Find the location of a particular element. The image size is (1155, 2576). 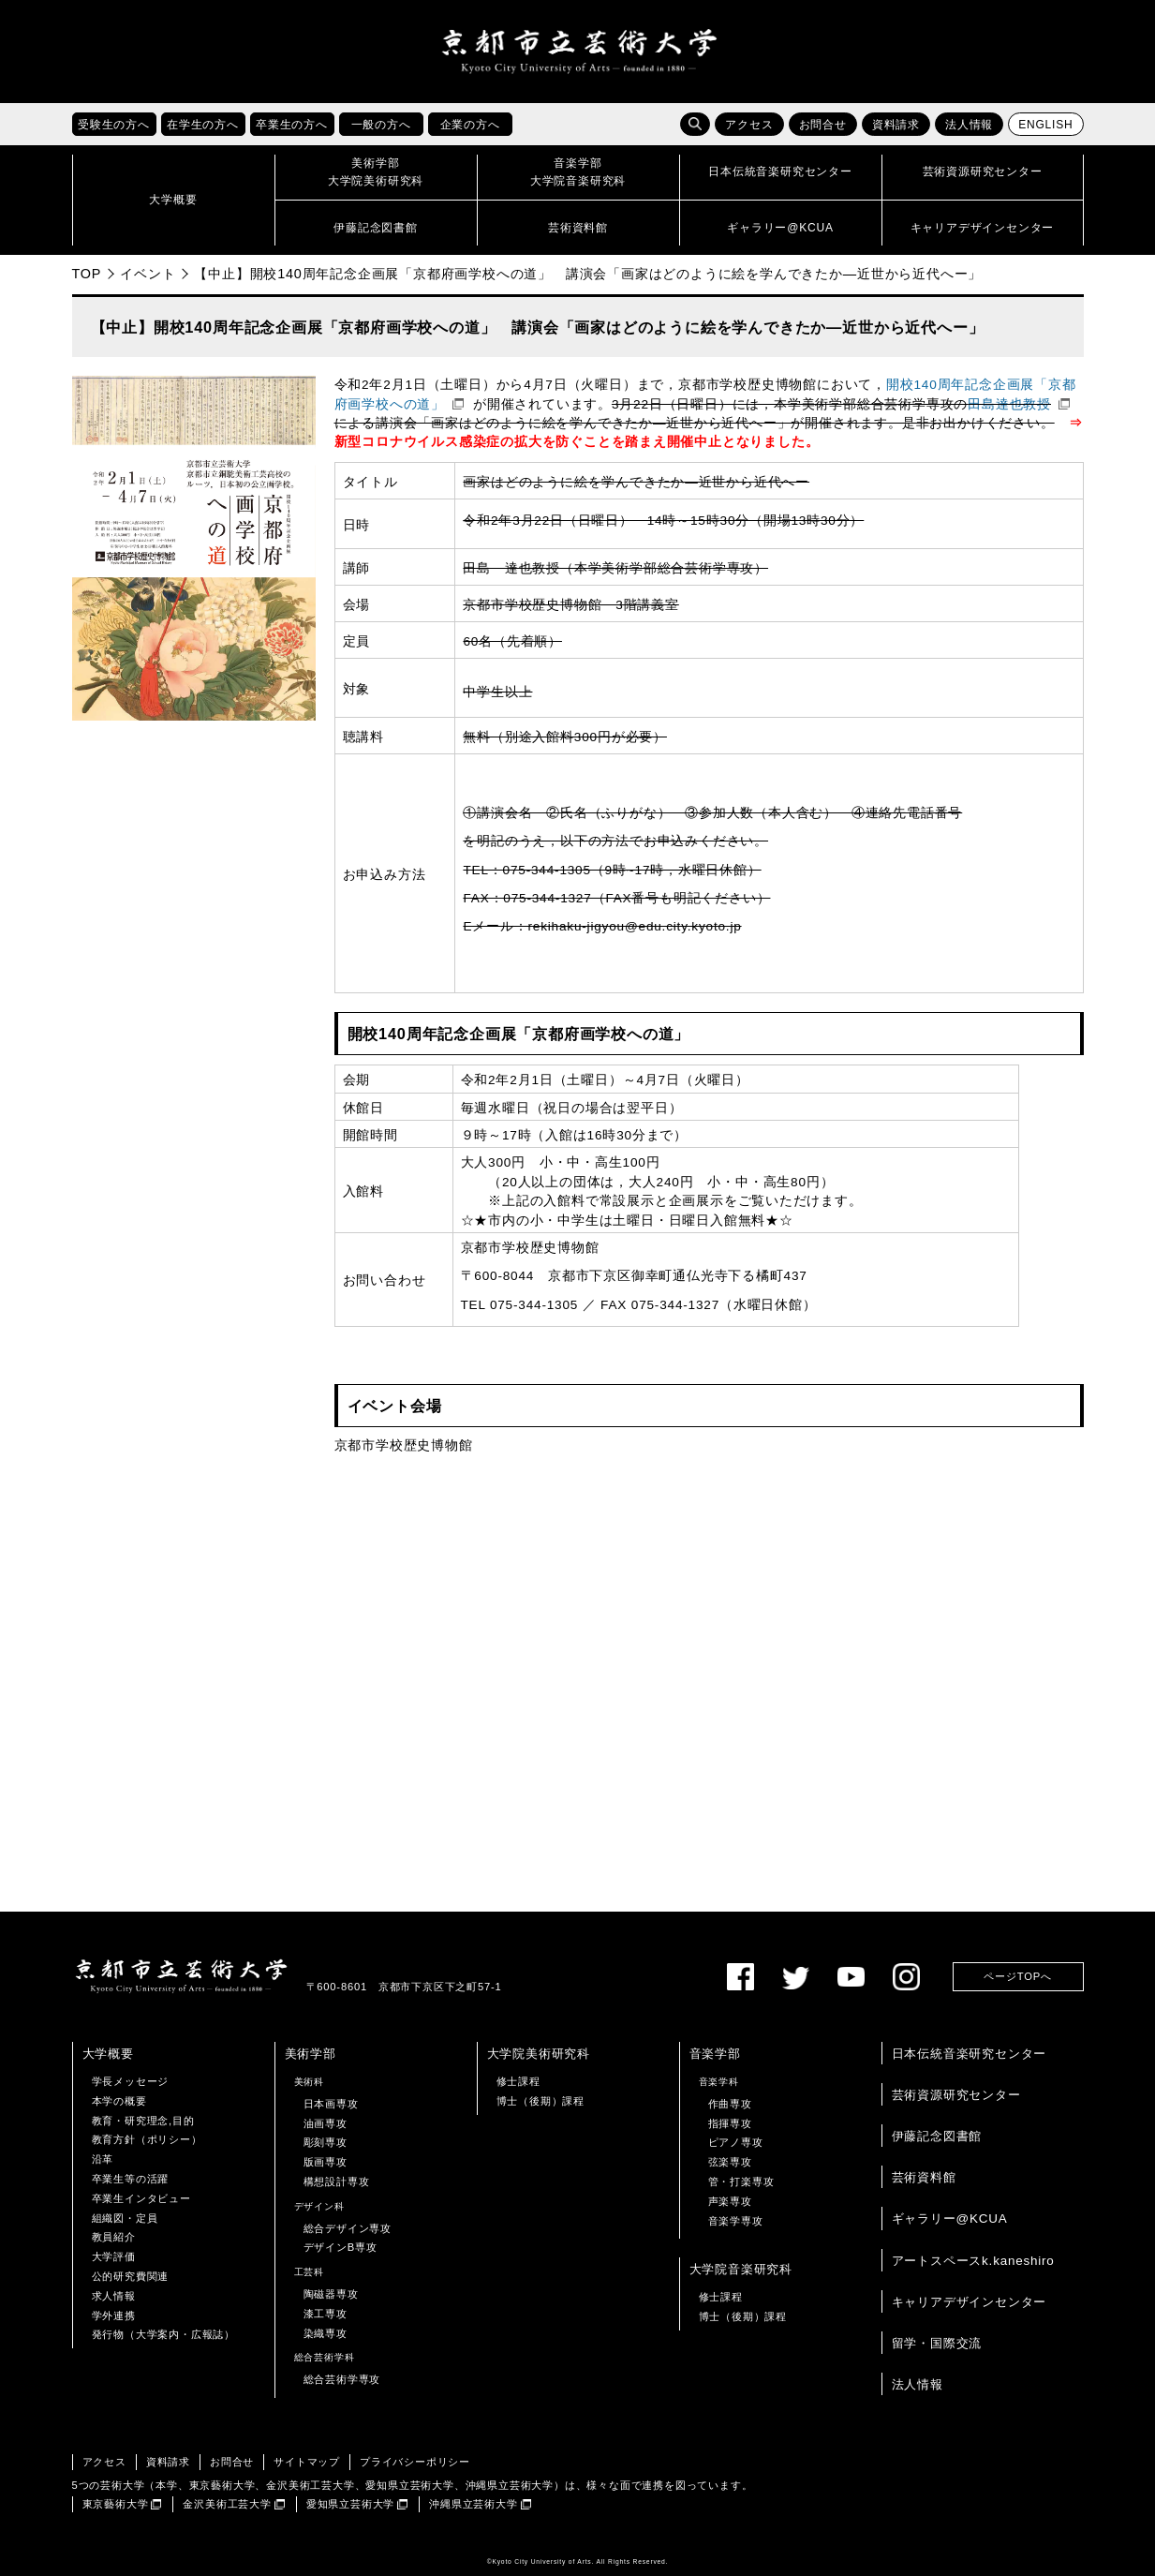

版画専攻 is located at coordinates (326, 2161).